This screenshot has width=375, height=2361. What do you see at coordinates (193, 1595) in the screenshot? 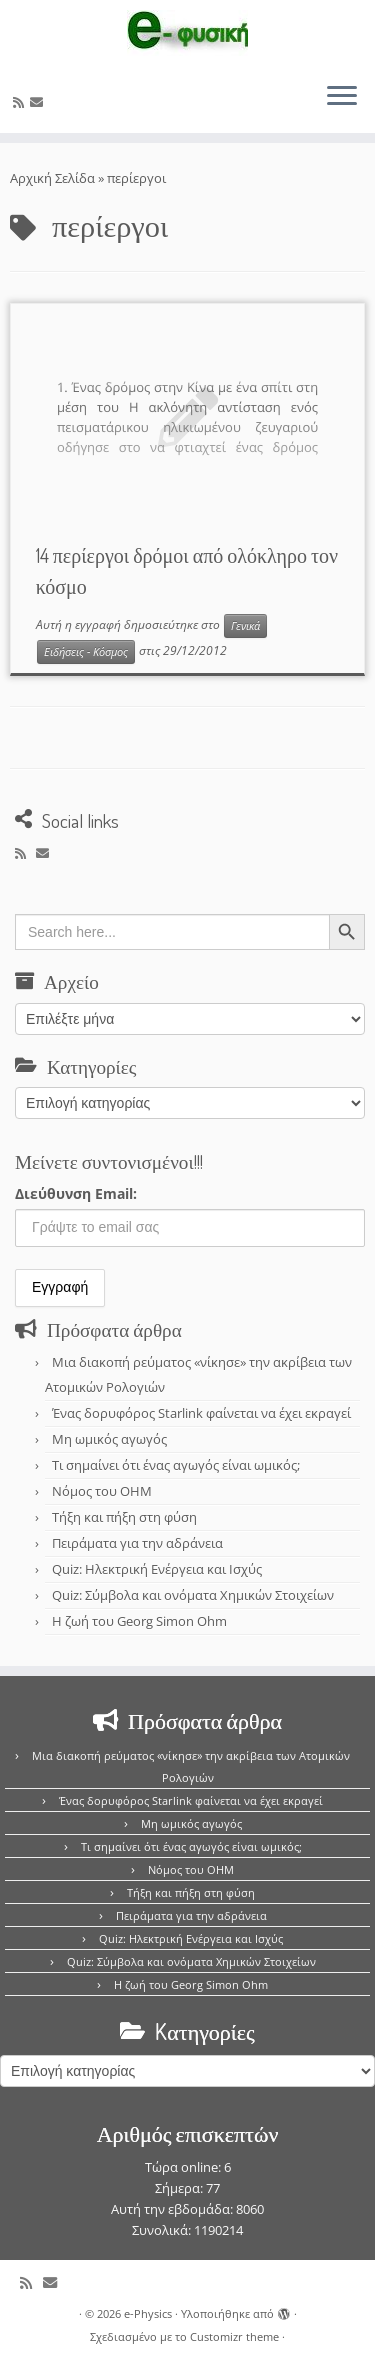
I see `Quiz: Σύμβολα και ονόματα Χημικών Στοιχείων` at bounding box center [193, 1595].